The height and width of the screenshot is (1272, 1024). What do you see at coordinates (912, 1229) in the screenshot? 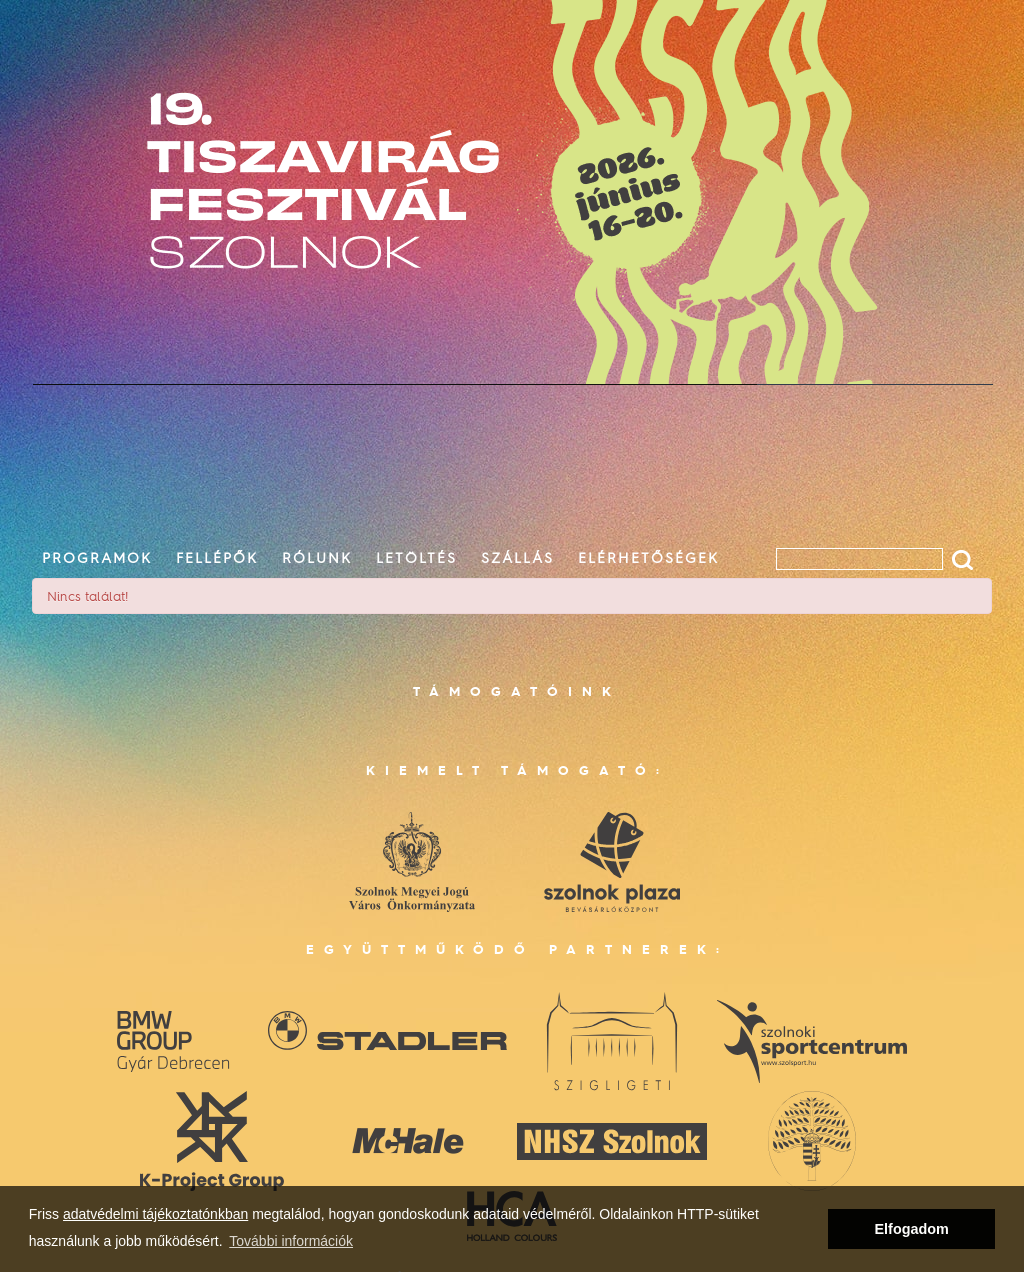
I see `Elfogadom [button]` at bounding box center [912, 1229].